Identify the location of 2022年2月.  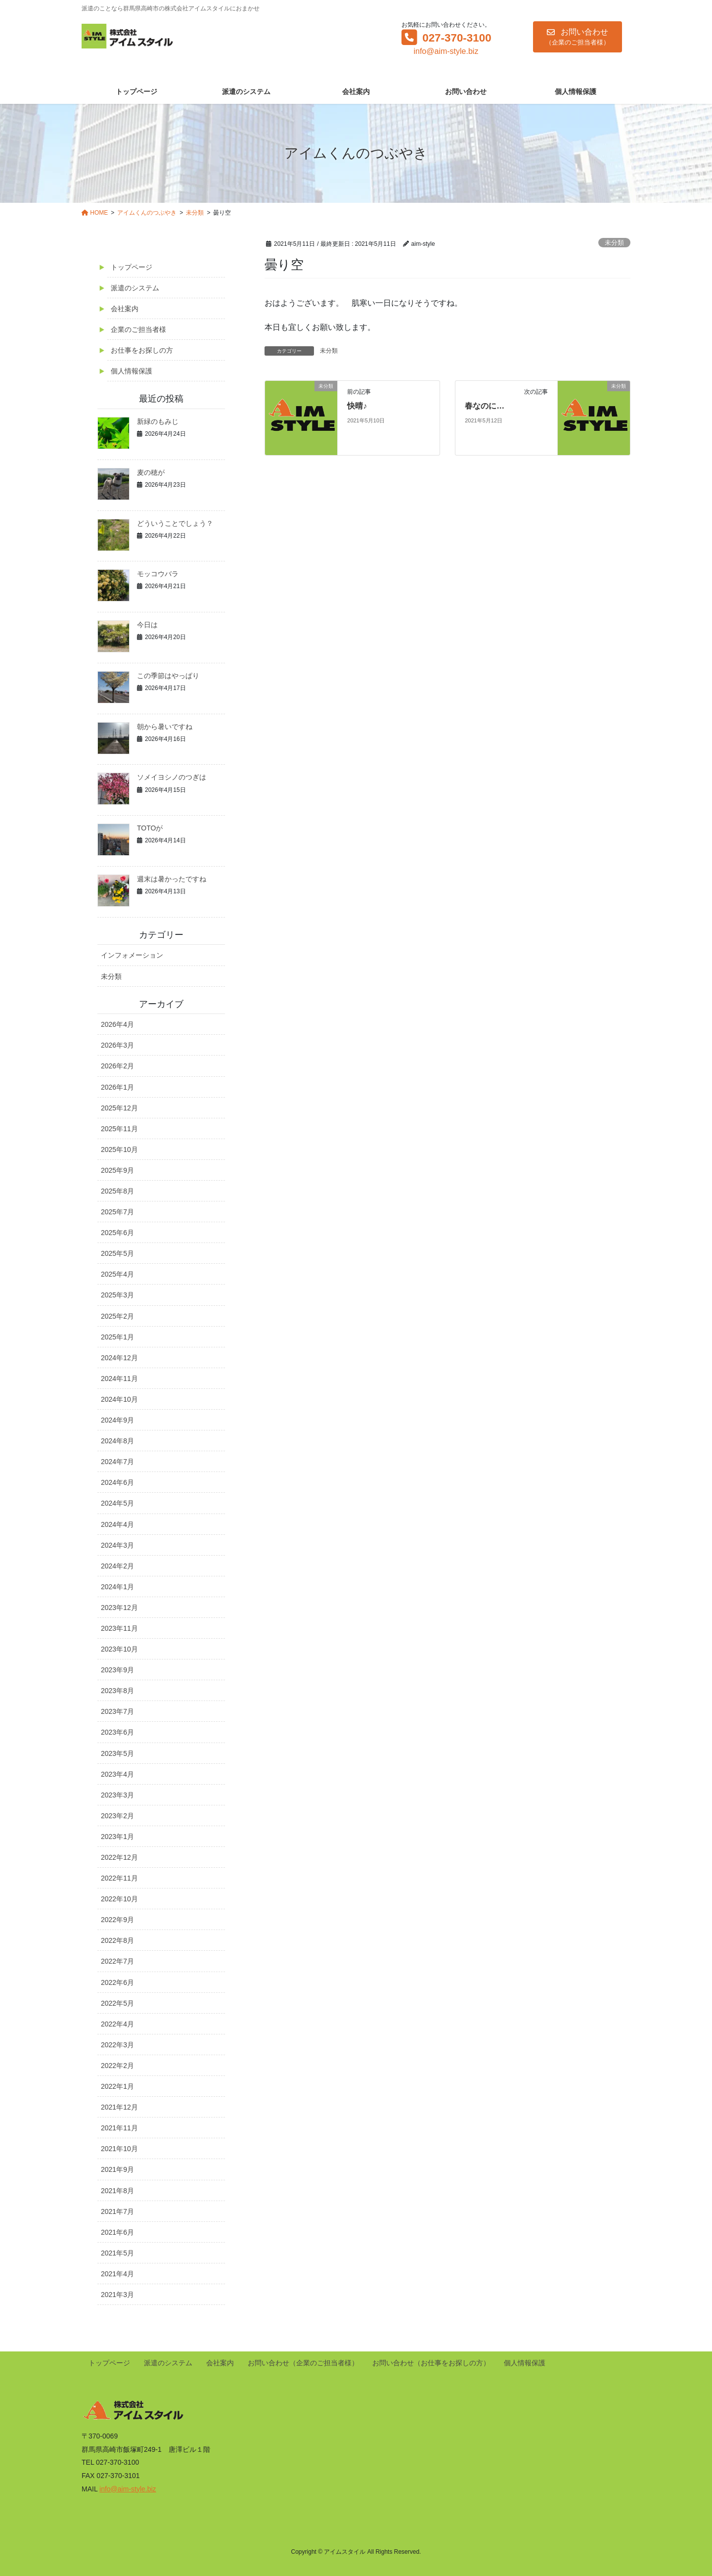
(117, 2066).